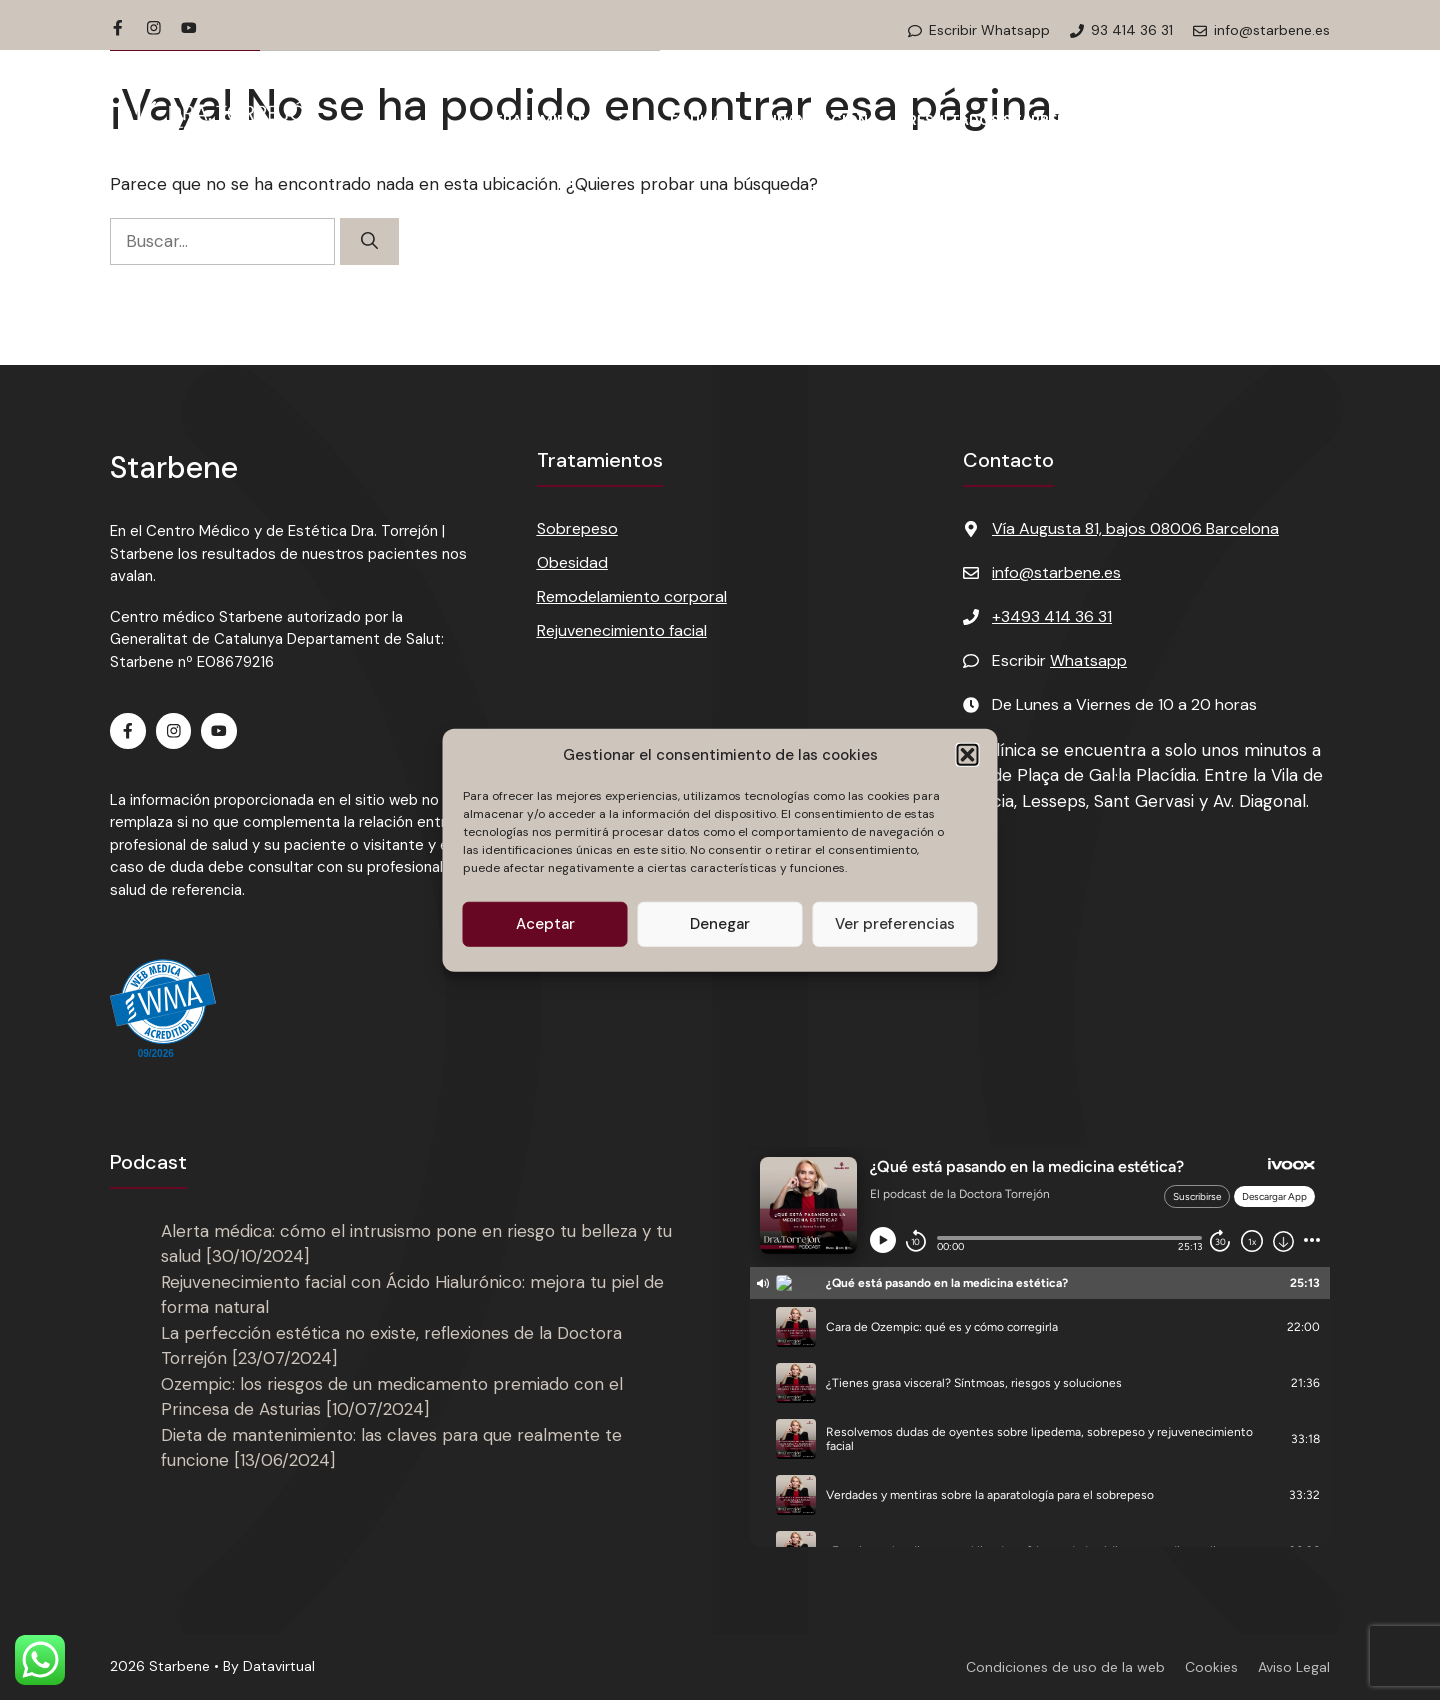  What do you see at coordinates (991, 120) in the screenshot?
I see `Resultados Starbene` at bounding box center [991, 120].